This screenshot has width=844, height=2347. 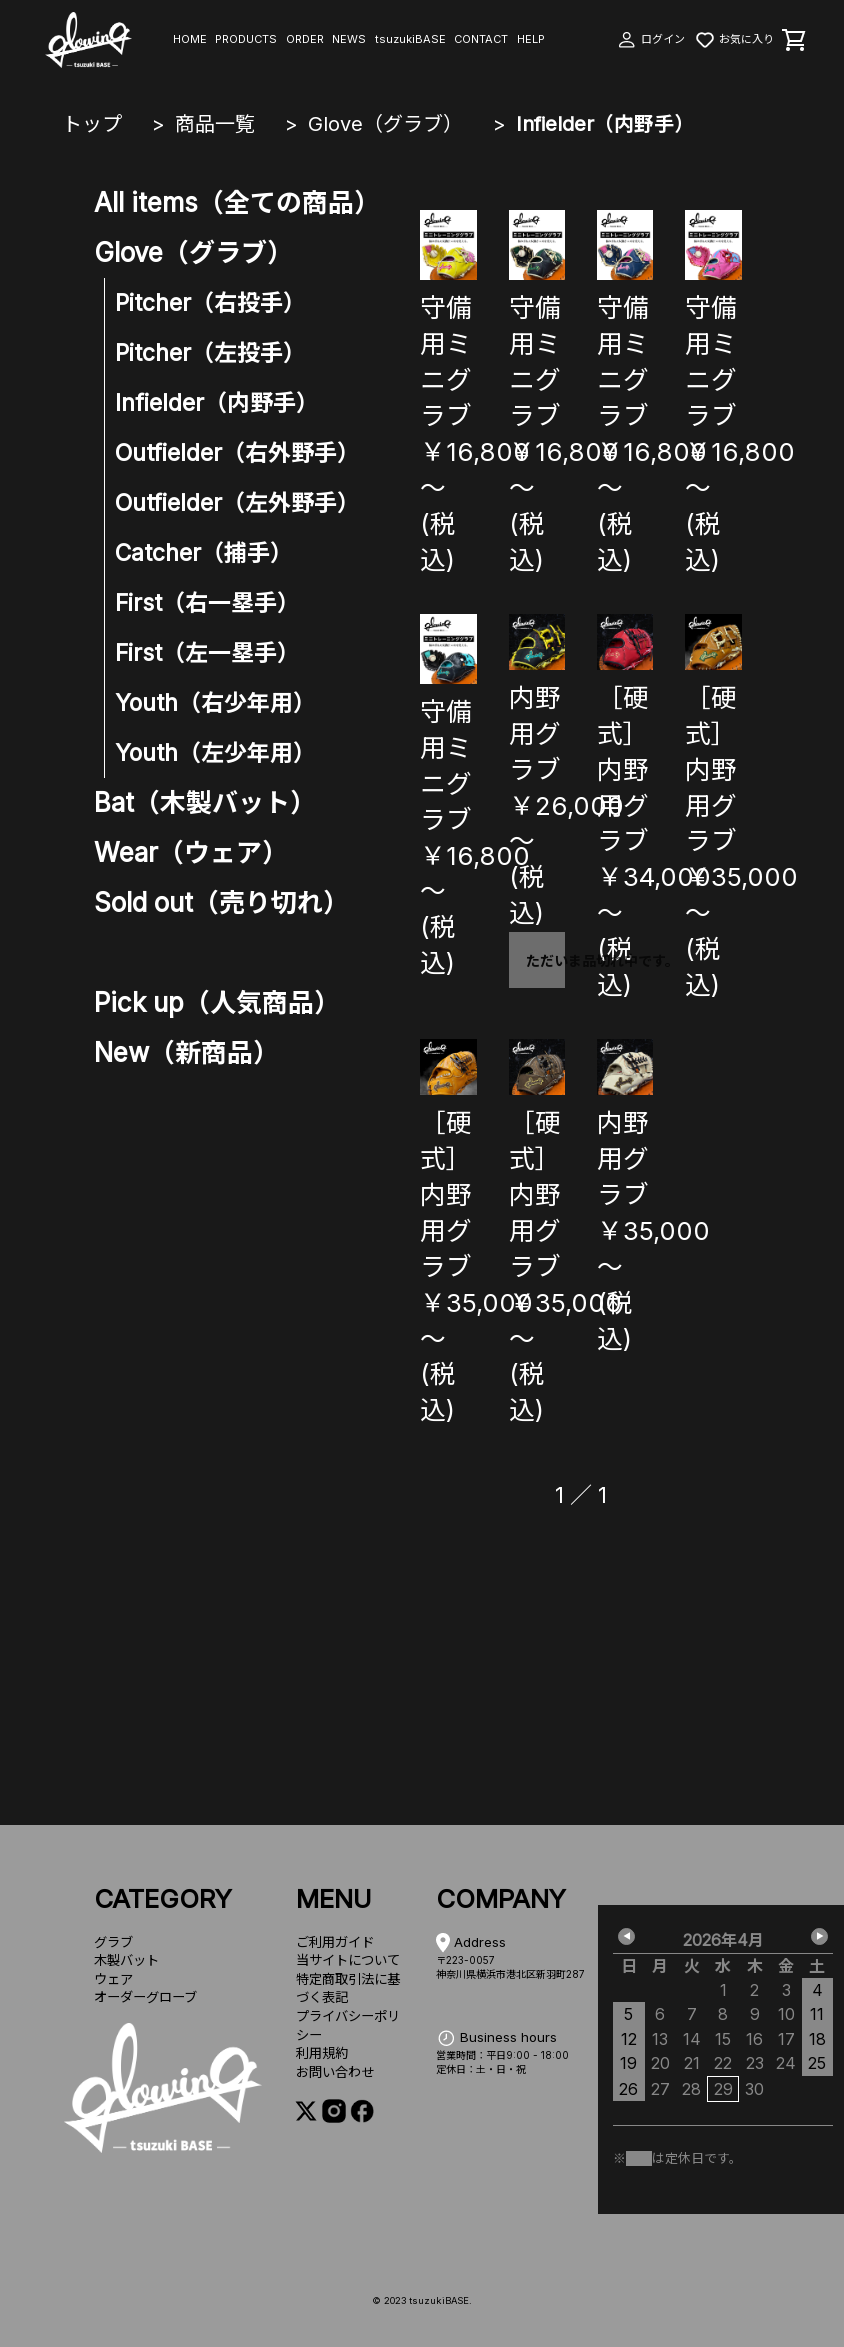 I want to click on Wear（ウェア）, so click(x=191, y=852).